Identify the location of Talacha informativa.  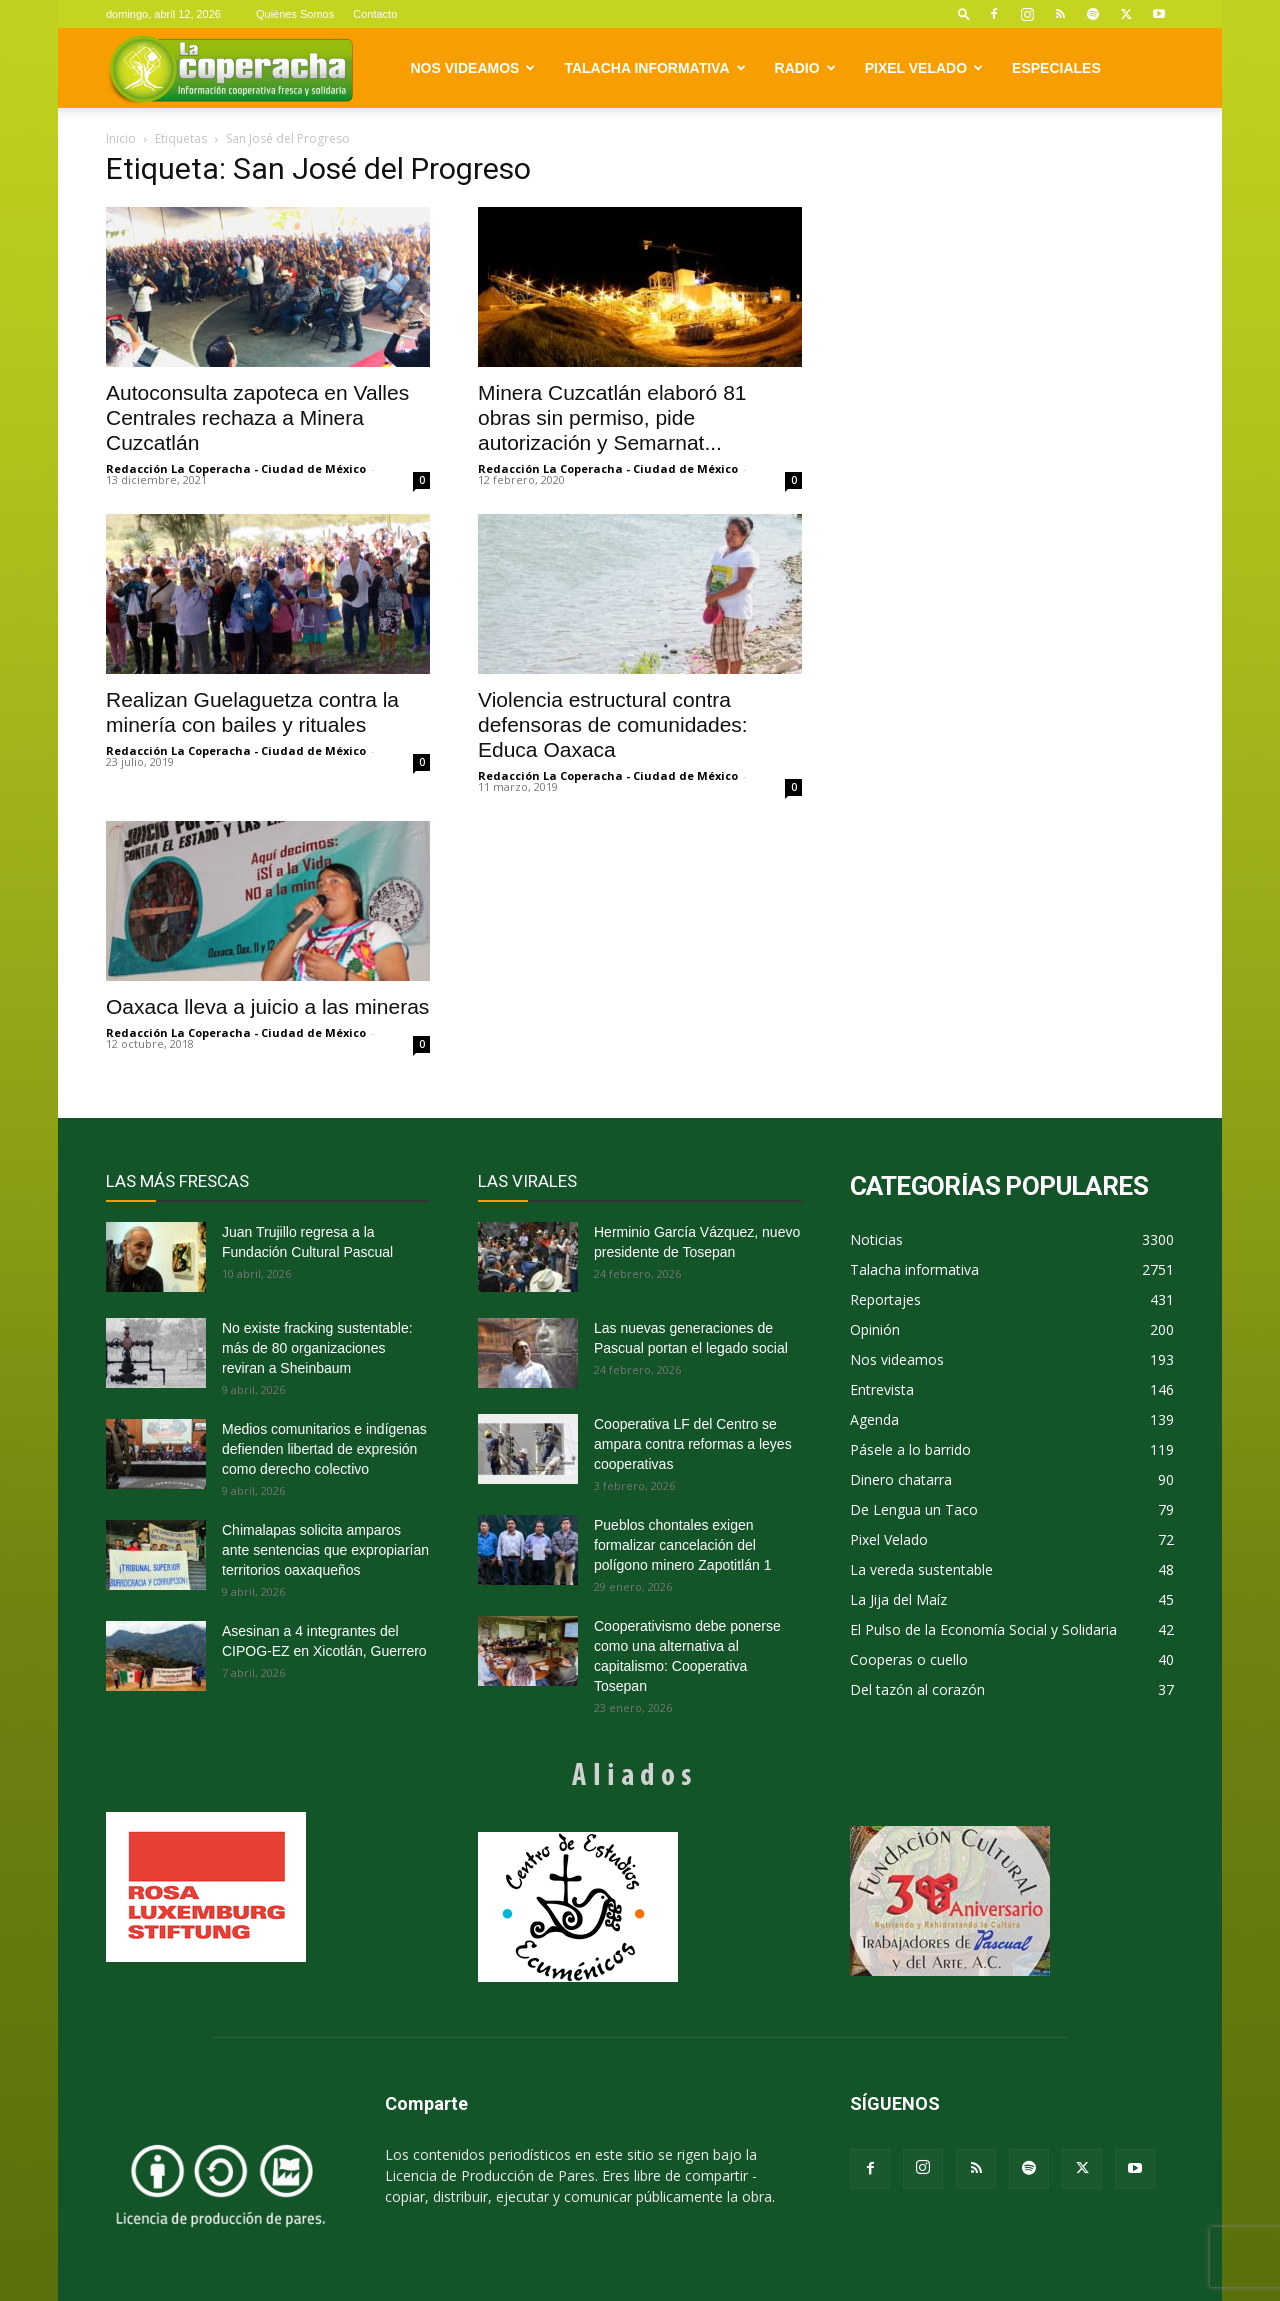
(654, 68).